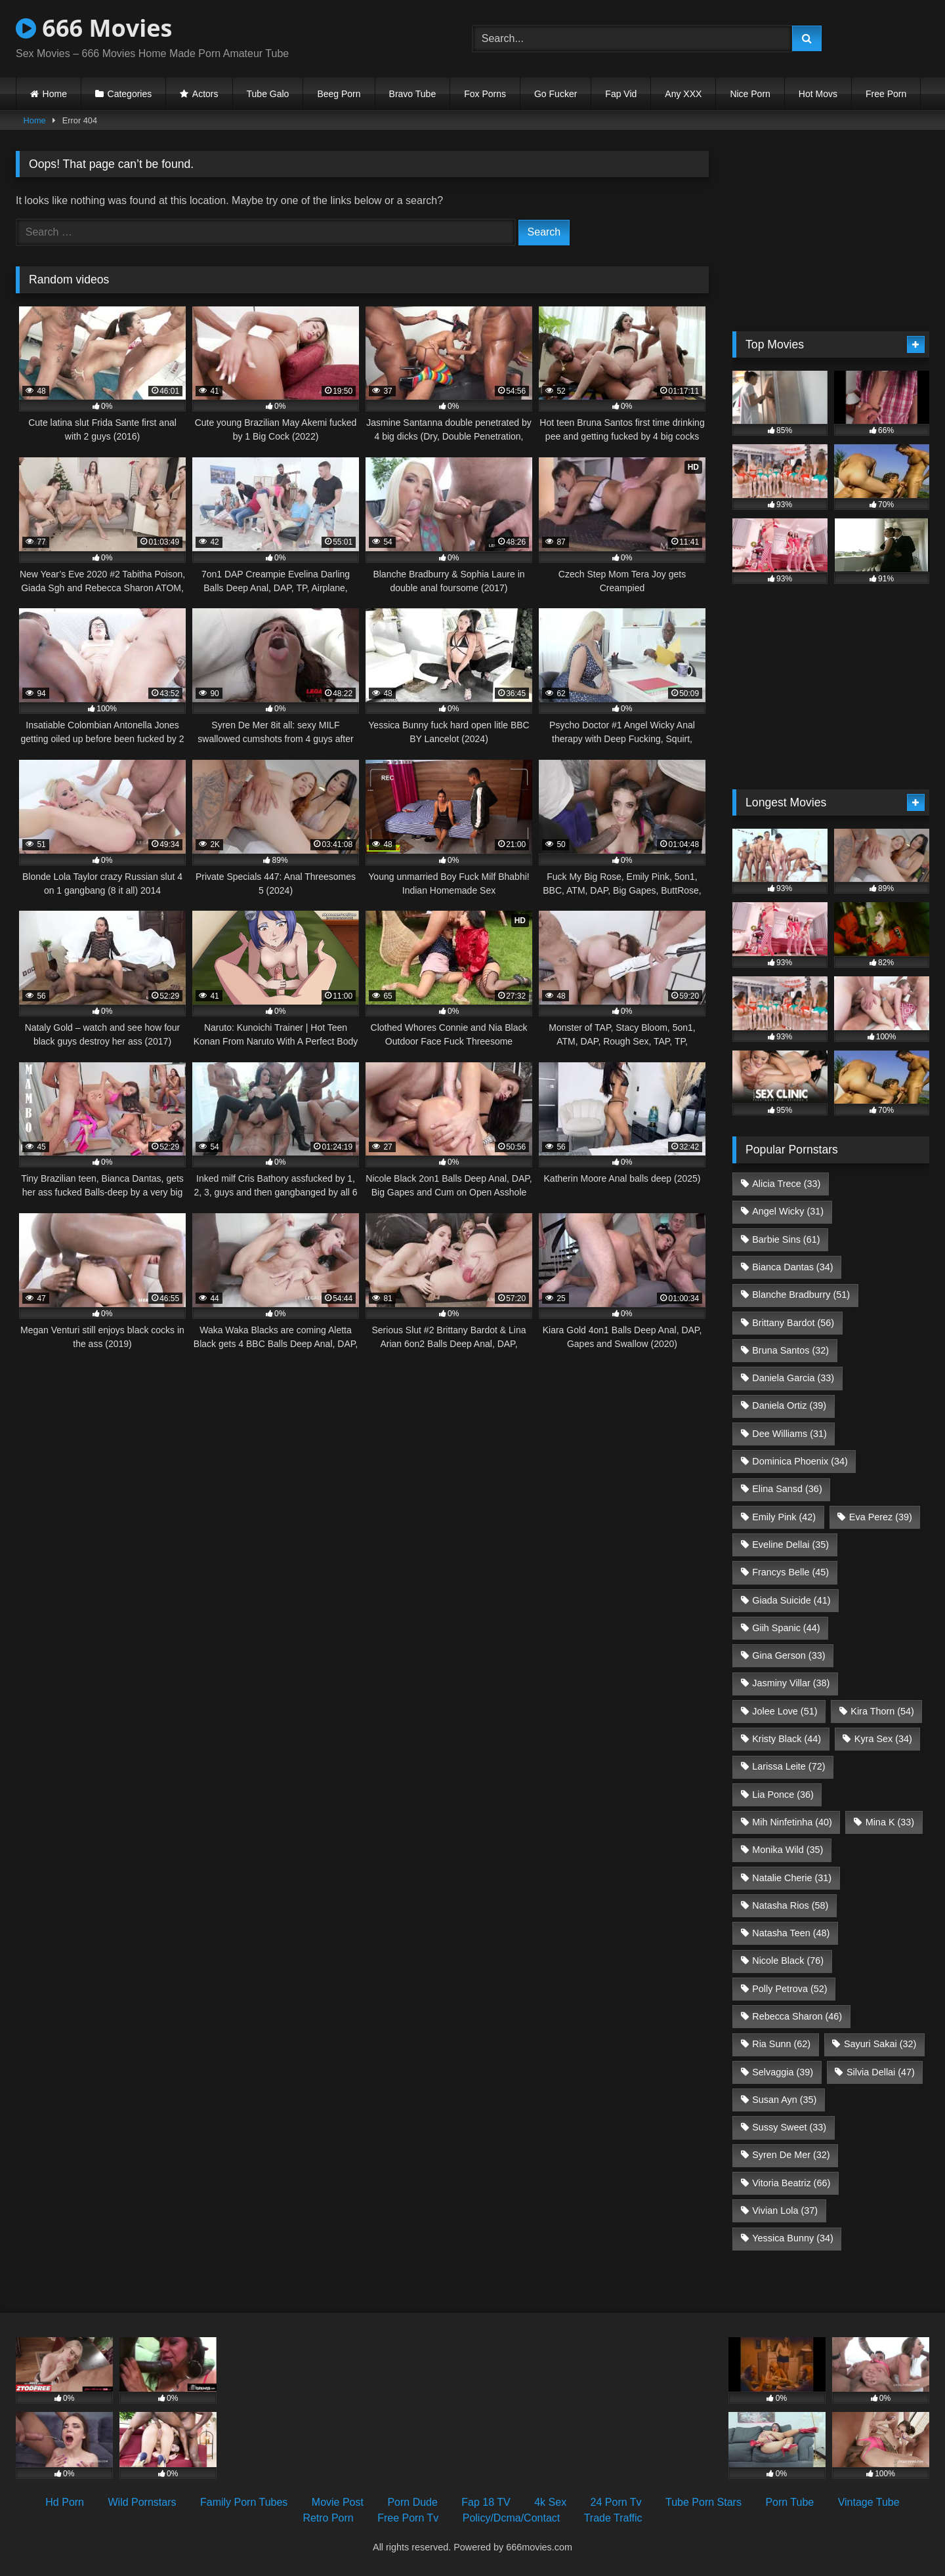 This screenshot has width=945, height=2576. Describe the element at coordinates (886, 94) in the screenshot. I see `Free Porn` at that location.